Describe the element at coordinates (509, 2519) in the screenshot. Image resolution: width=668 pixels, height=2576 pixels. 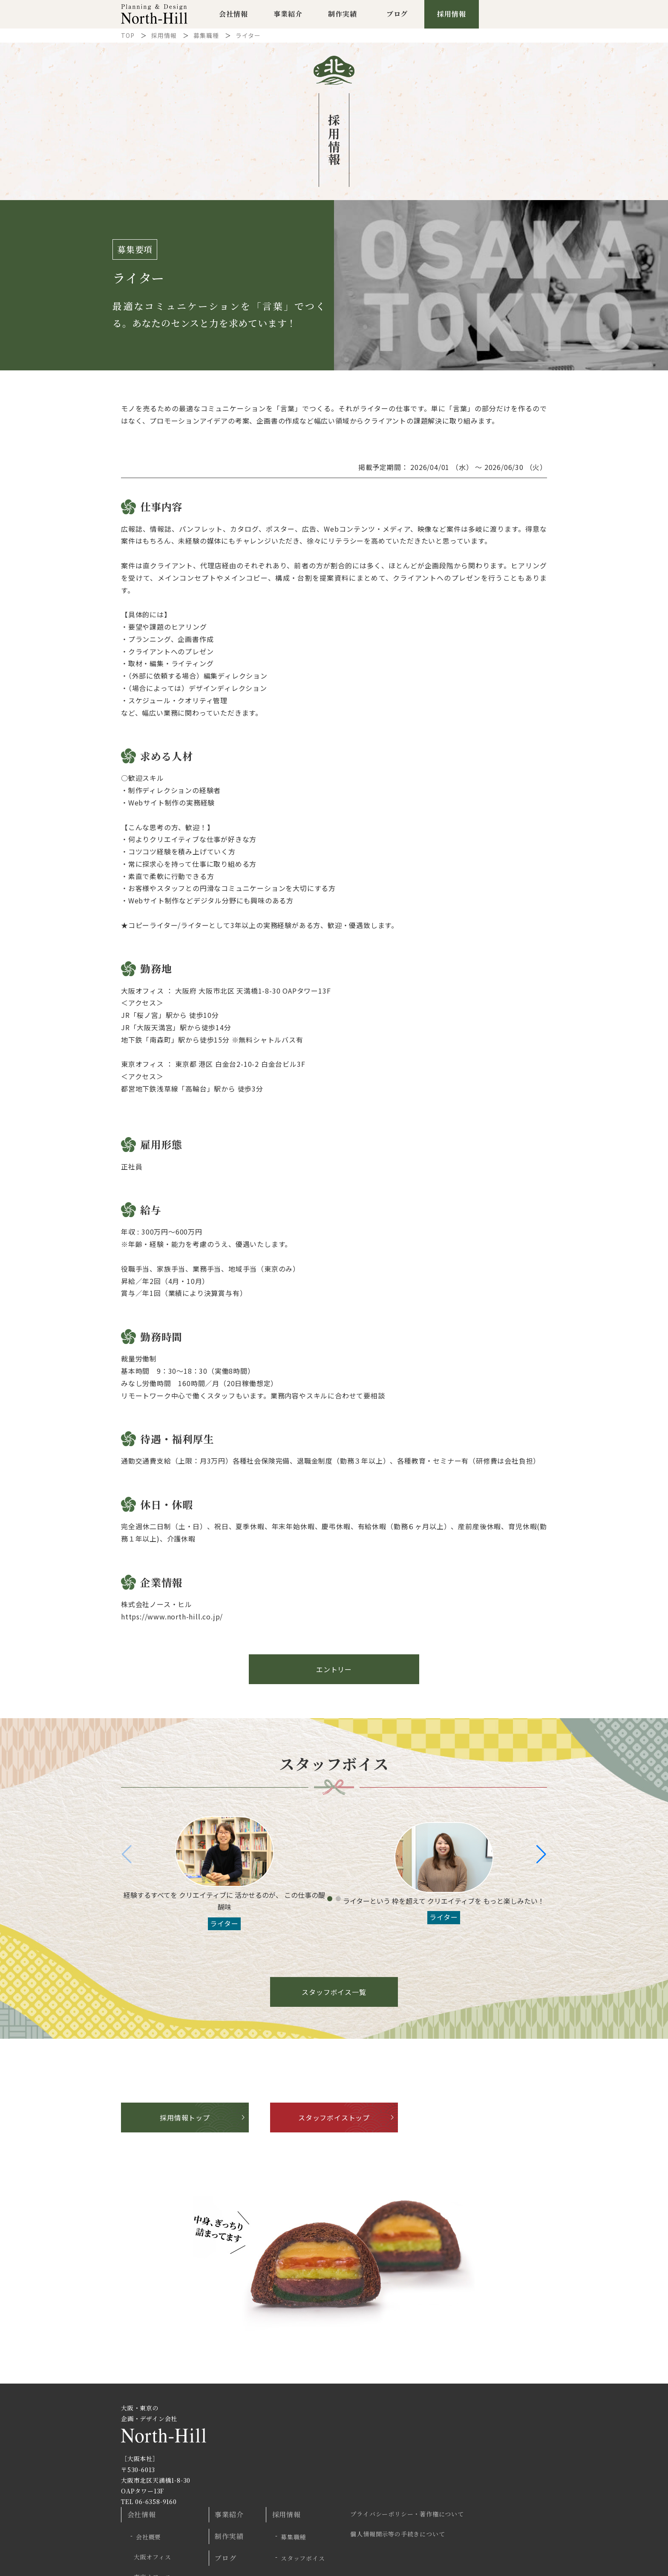
I see `Instagram` at that location.